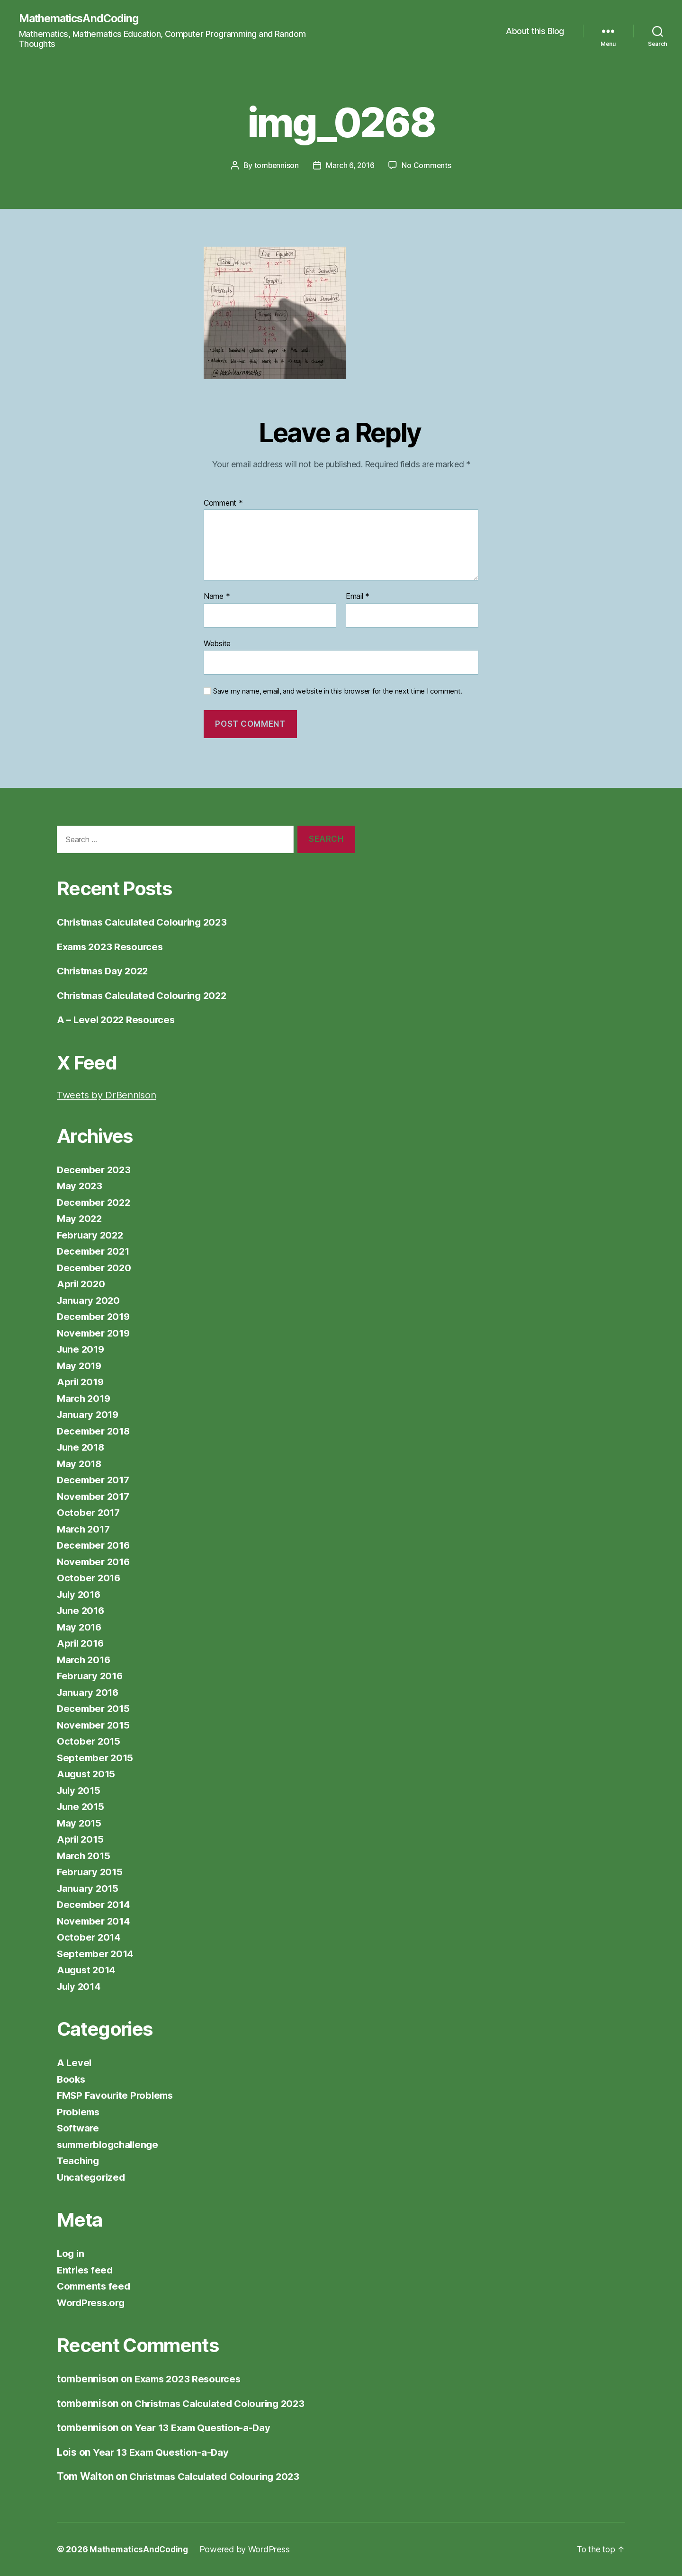  What do you see at coordinates (85, 1398) in the screenshot?
I see `March 2019` at bounding box center [85, 1398].